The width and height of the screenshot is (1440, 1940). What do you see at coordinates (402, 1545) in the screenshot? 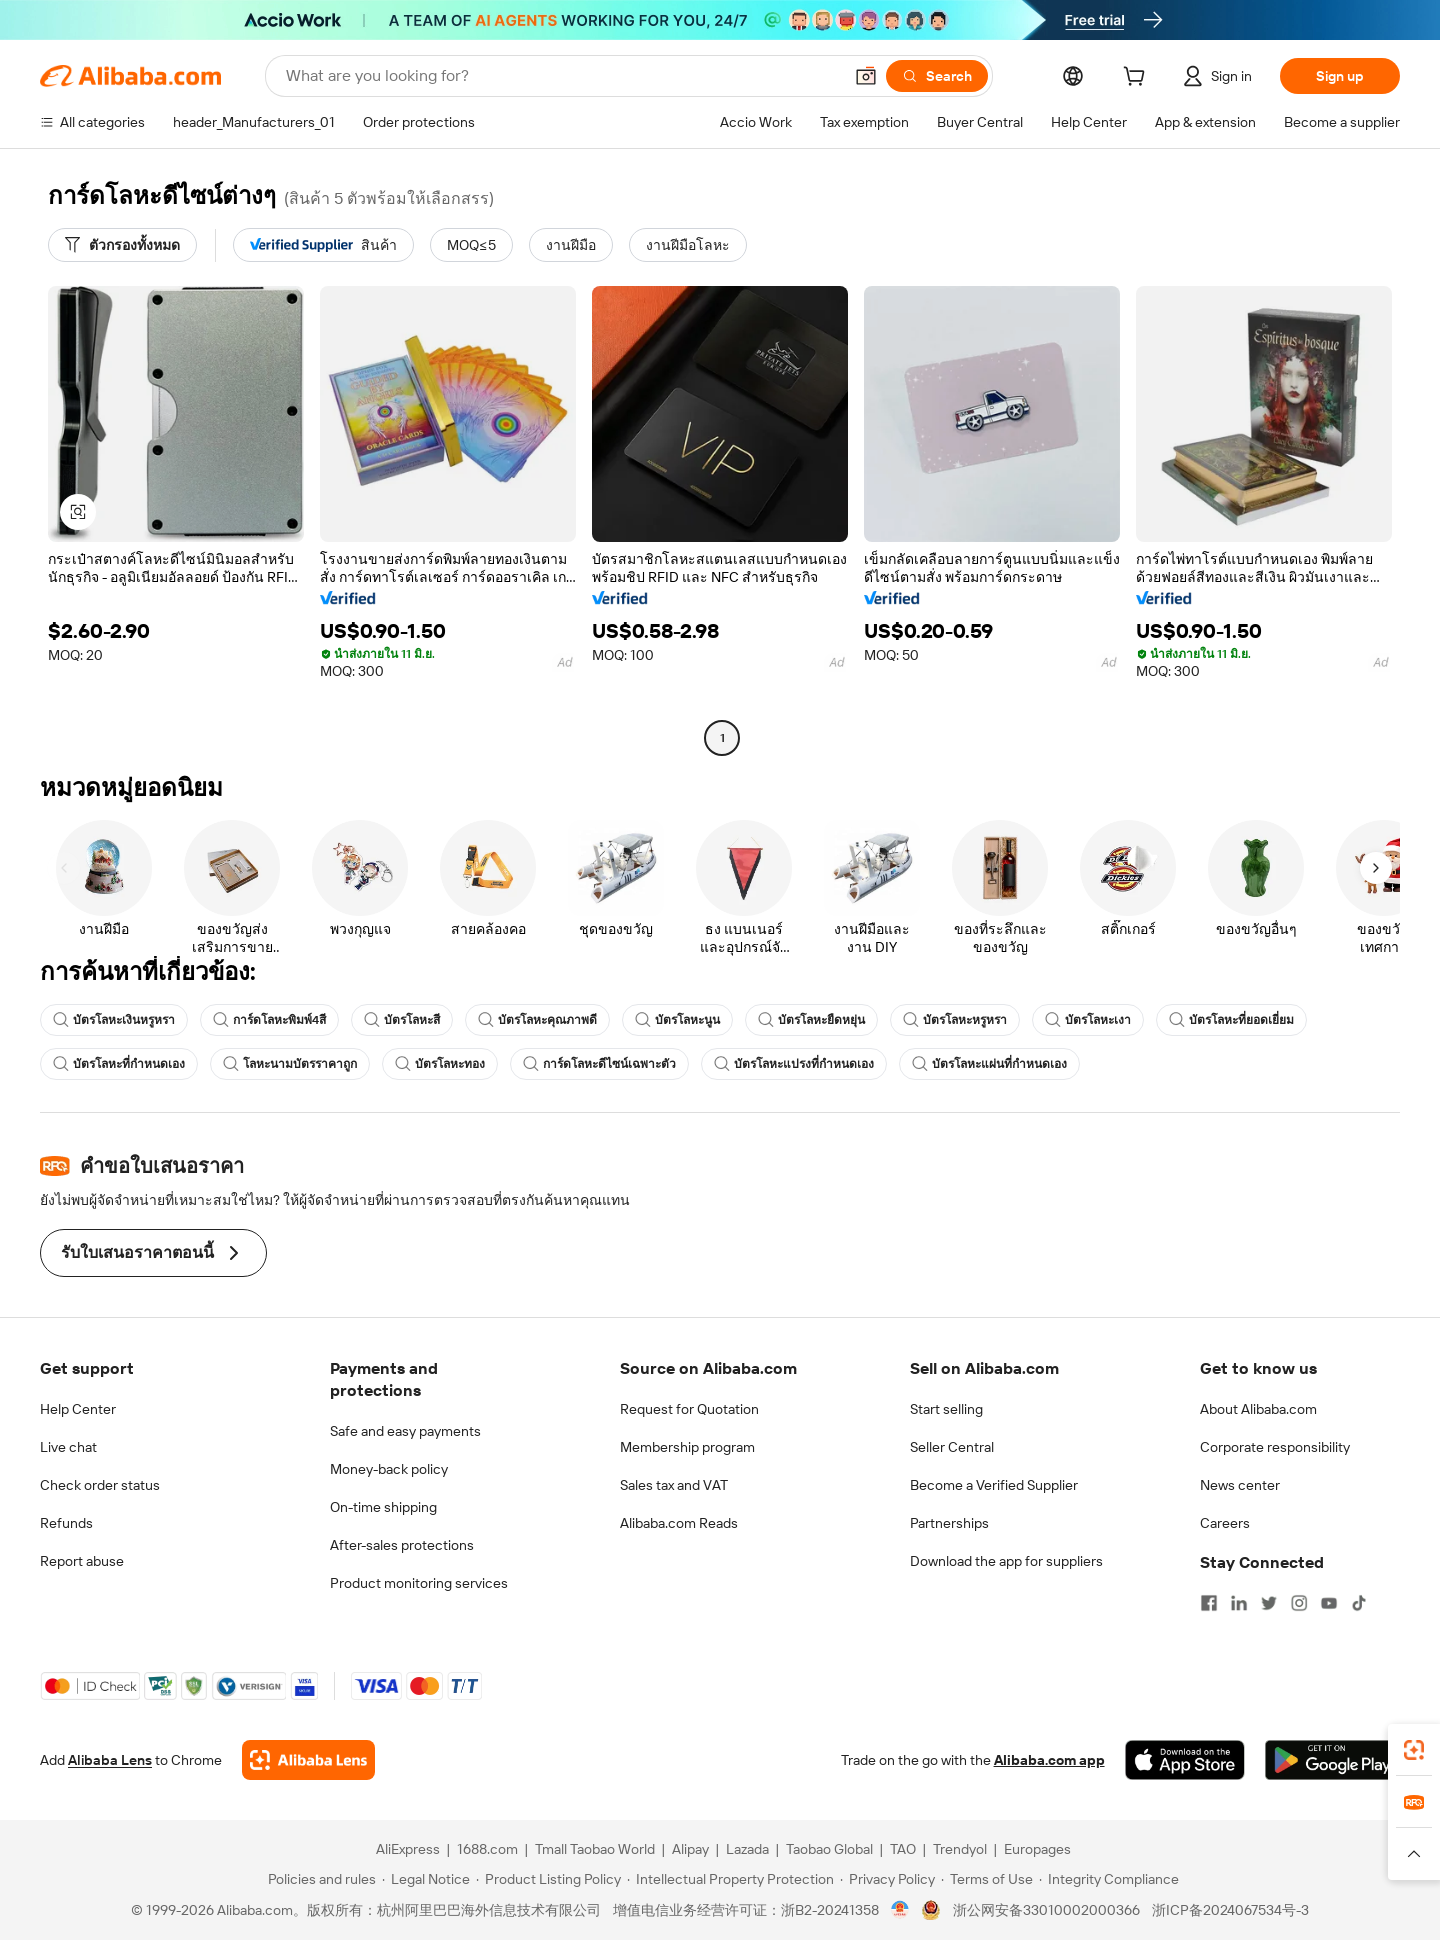
I see `After-sales protections` at bounding box center [402, 1545].